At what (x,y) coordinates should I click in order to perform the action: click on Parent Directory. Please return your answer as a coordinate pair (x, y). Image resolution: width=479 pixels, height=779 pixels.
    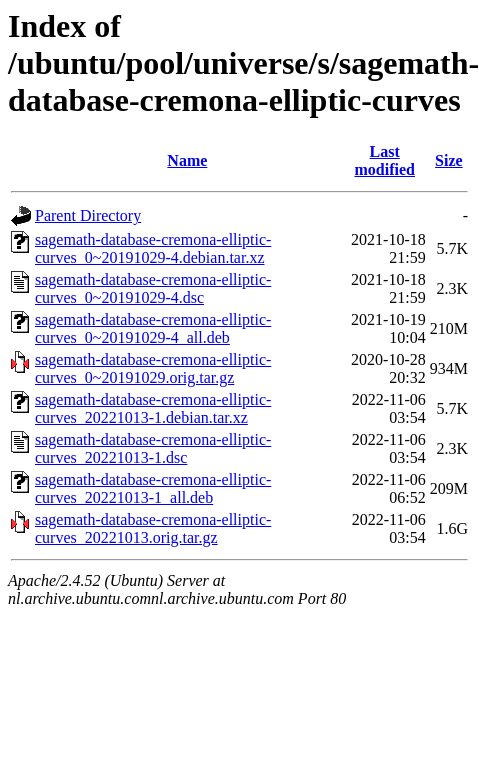
    Looking at the image, I should click on (88, 215).